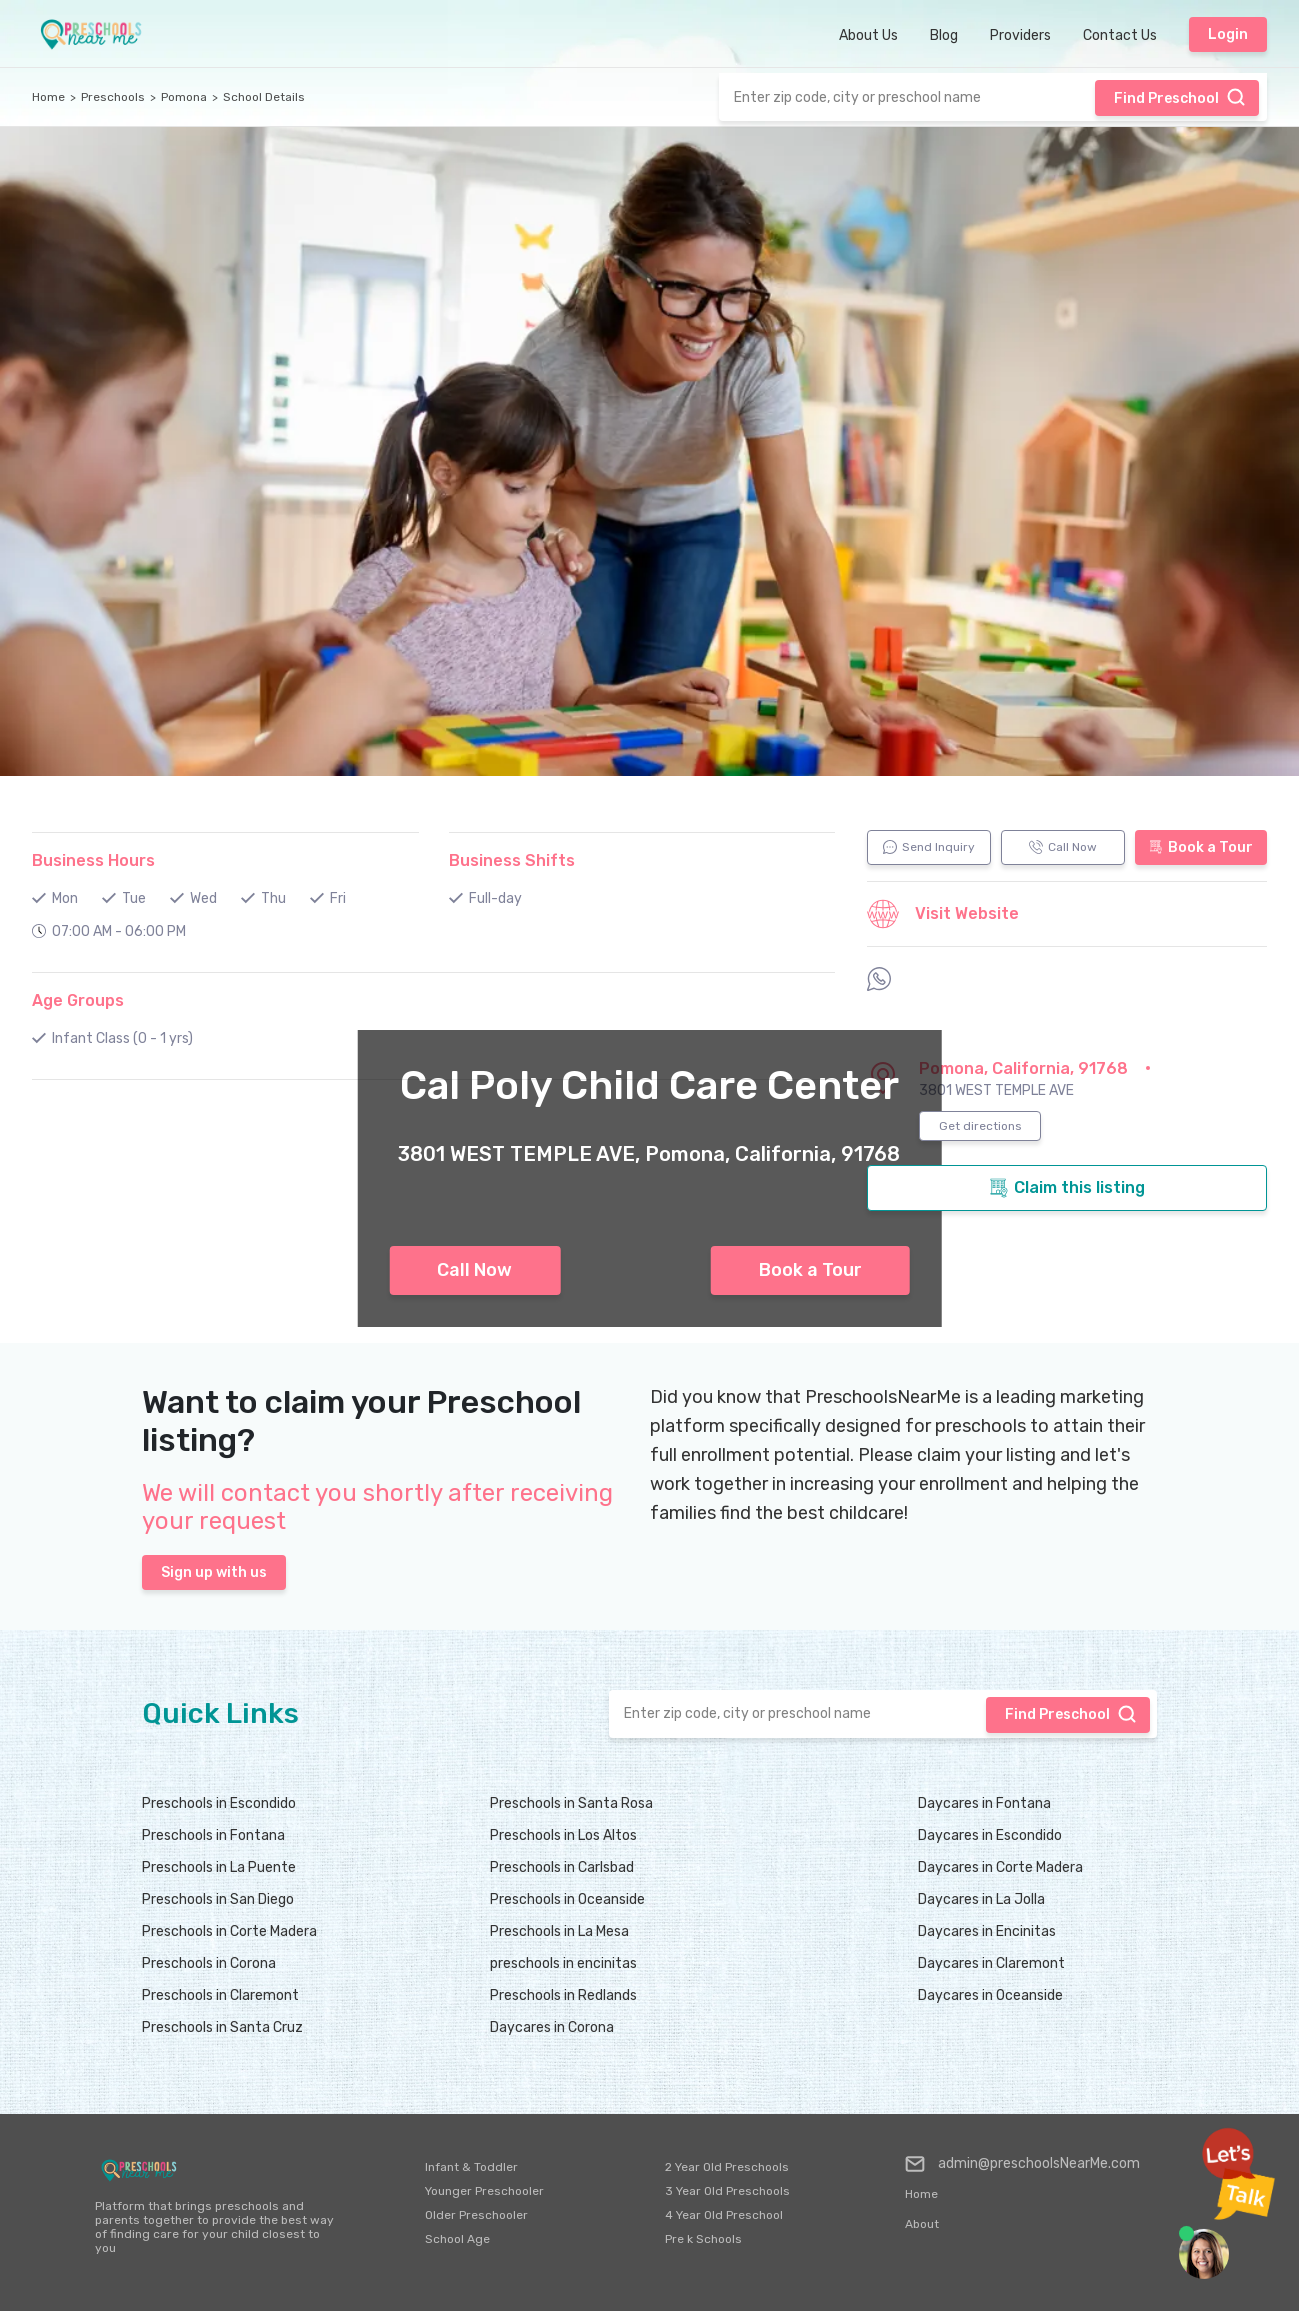 This screenshot has width=1299, height=2311. I want to click on Daycares in Claremont, so click(991, 1963).